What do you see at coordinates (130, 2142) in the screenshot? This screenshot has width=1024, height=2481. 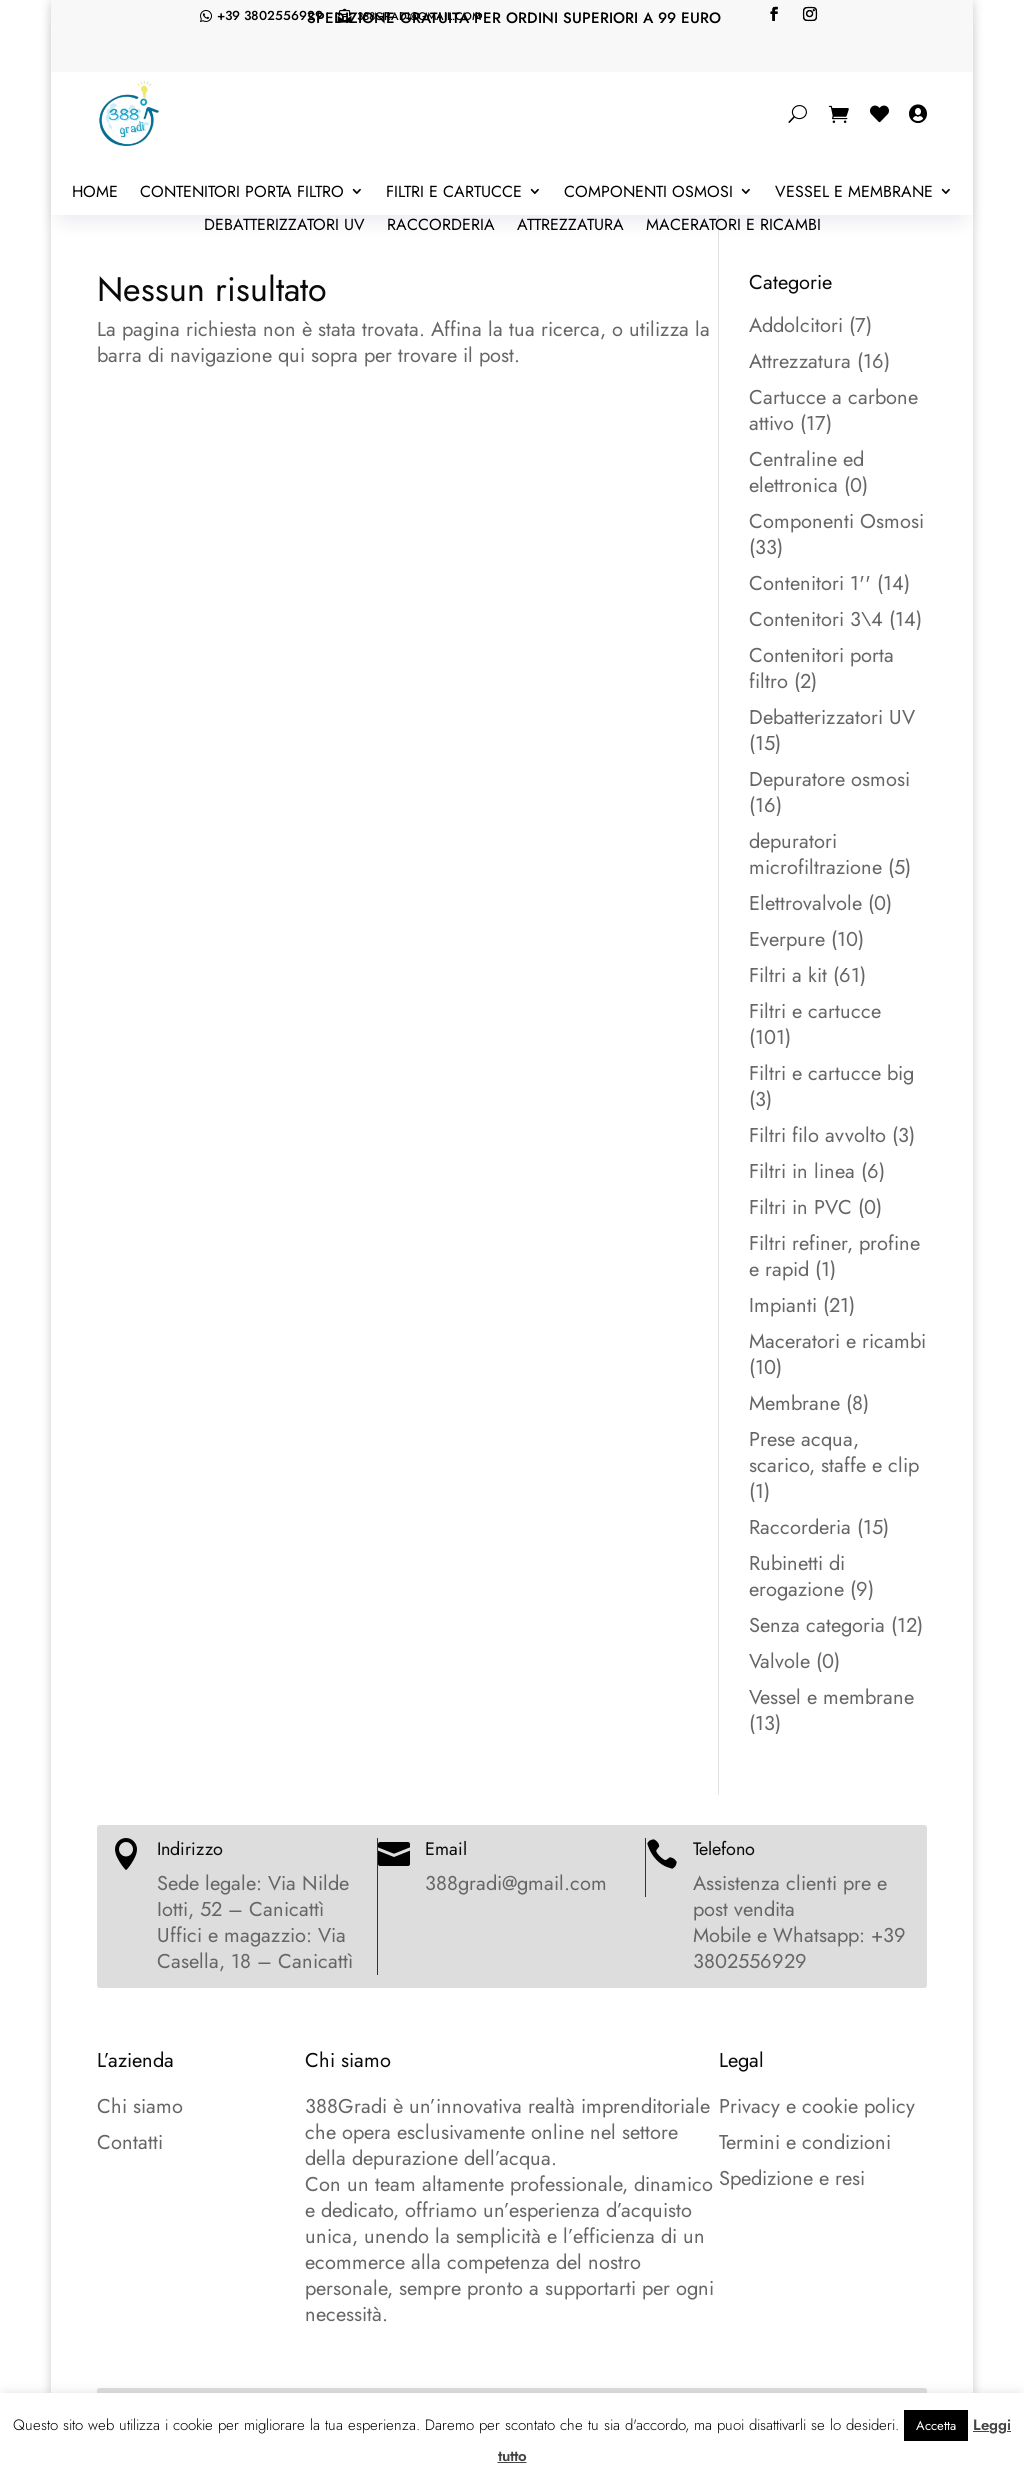 I see `Contatti` at bounding box center [130, 2142].